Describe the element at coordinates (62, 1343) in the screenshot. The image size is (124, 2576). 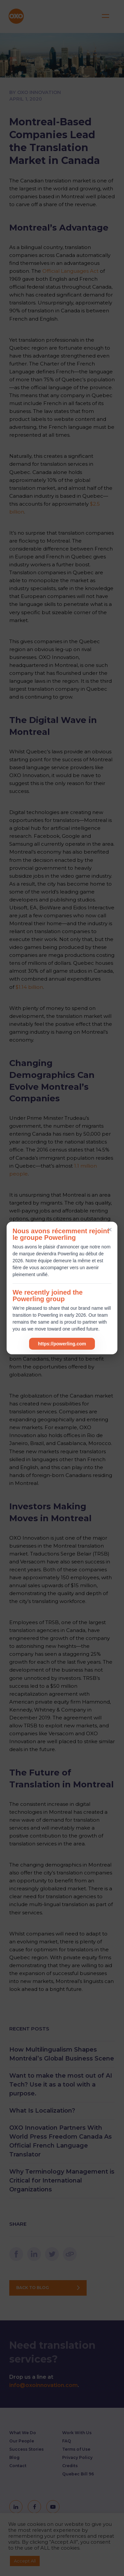
I see `https://powerling.com` at that location.